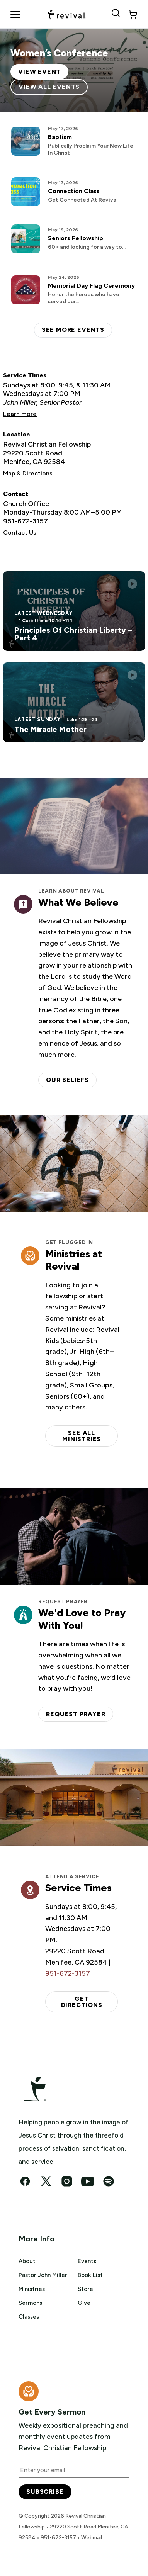  What do you see at coordinates (117, 14) in the screenshot?
I see `[Search Revival]` at bounding box center [117, 14].